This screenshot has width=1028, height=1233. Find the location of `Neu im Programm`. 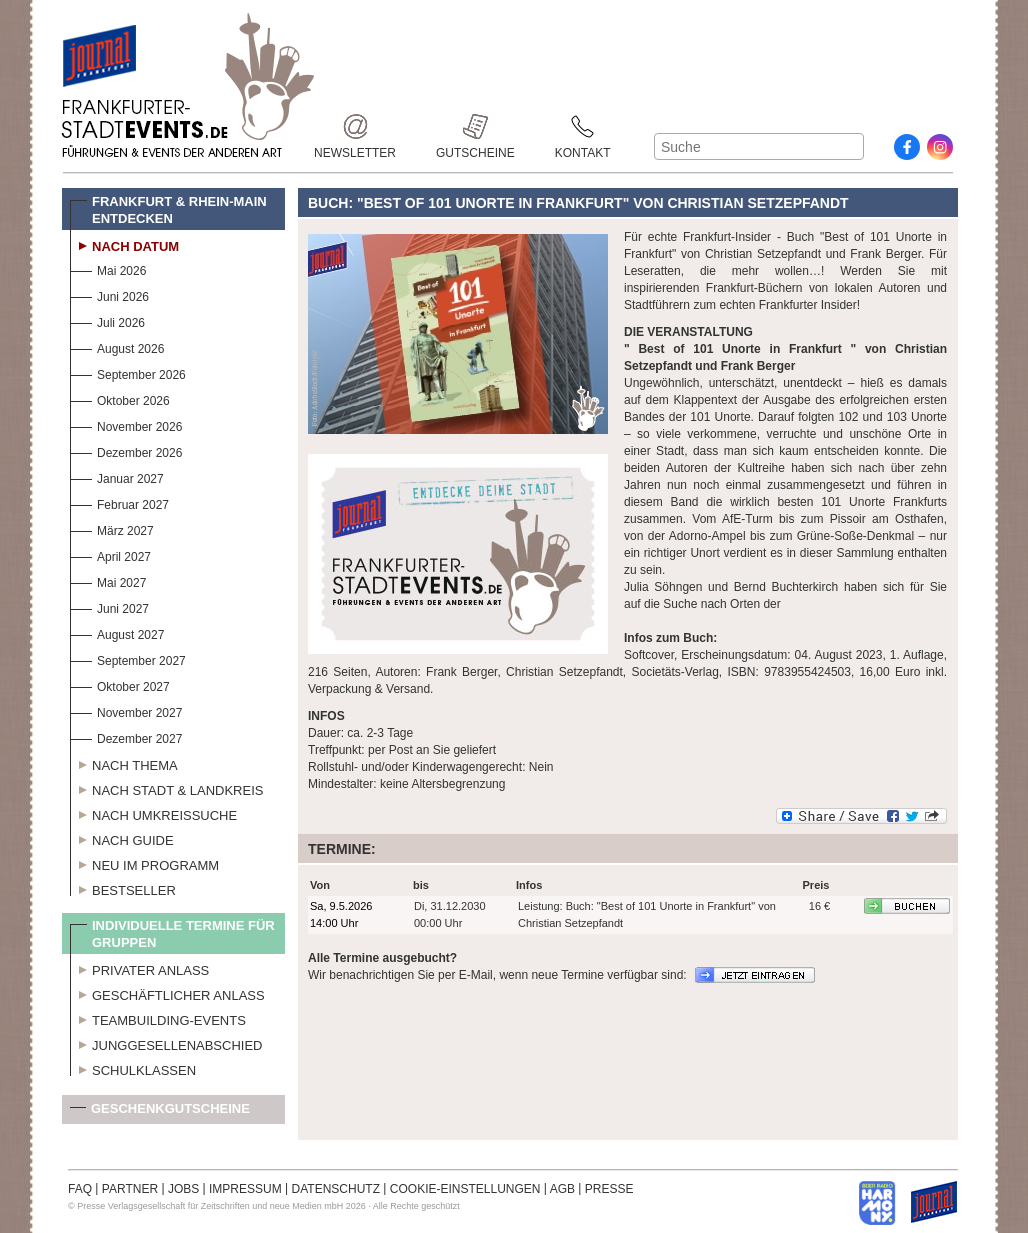

Neu im Programm is located at coordinates (144, 863).